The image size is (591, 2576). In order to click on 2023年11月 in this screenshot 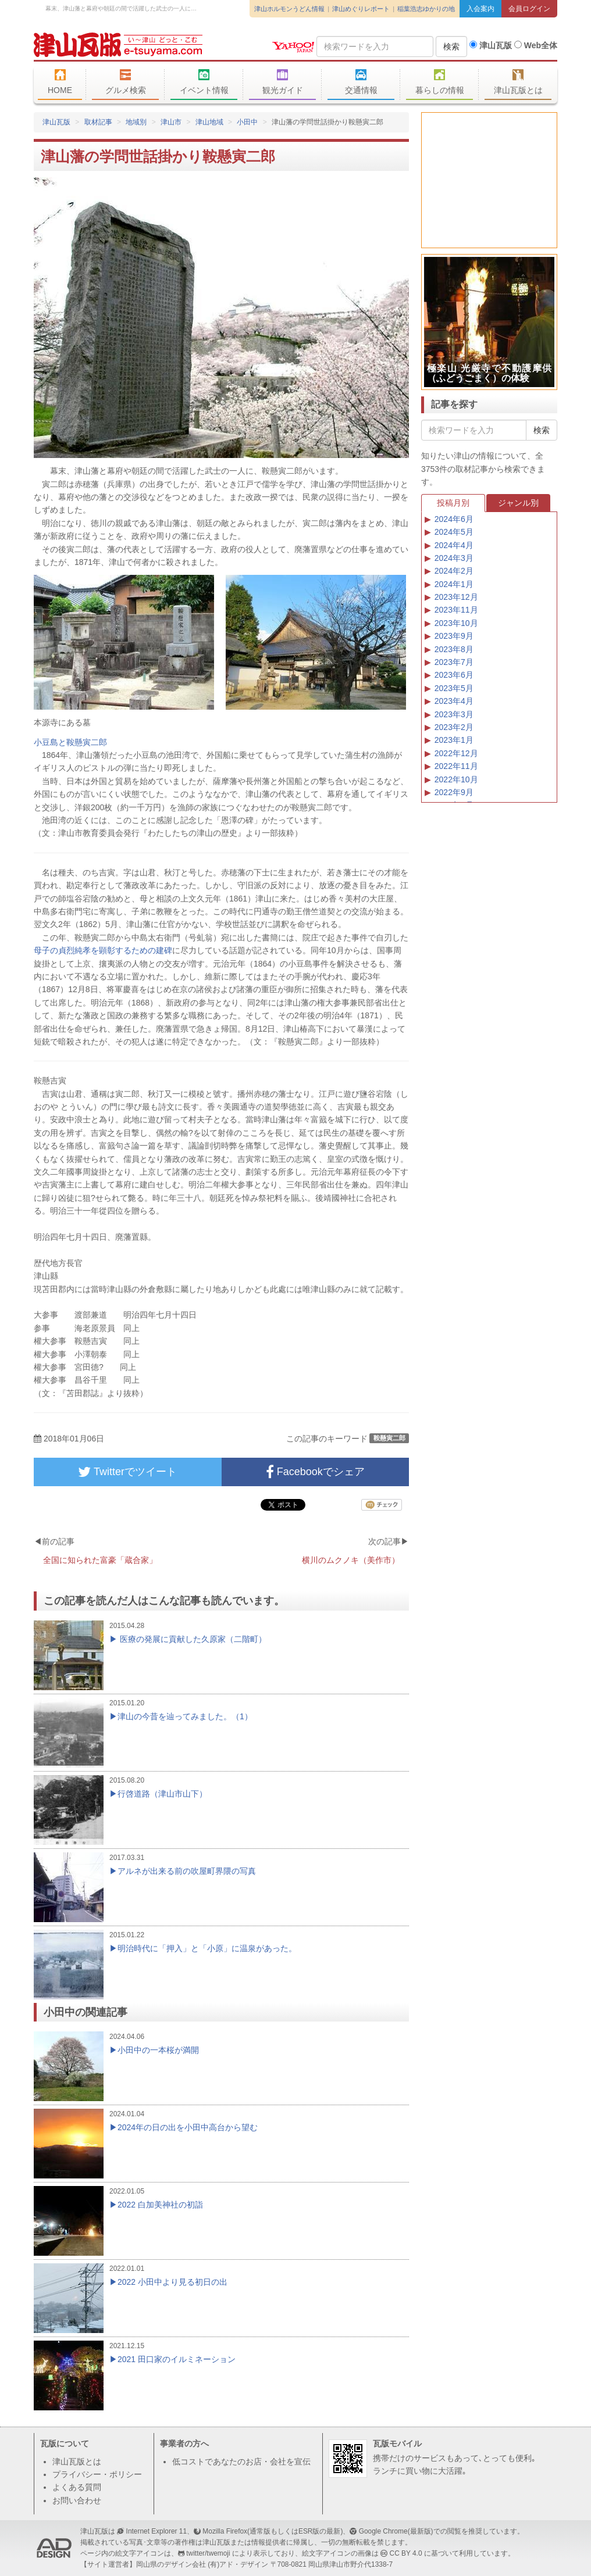, I will do `click(456, 609)`.